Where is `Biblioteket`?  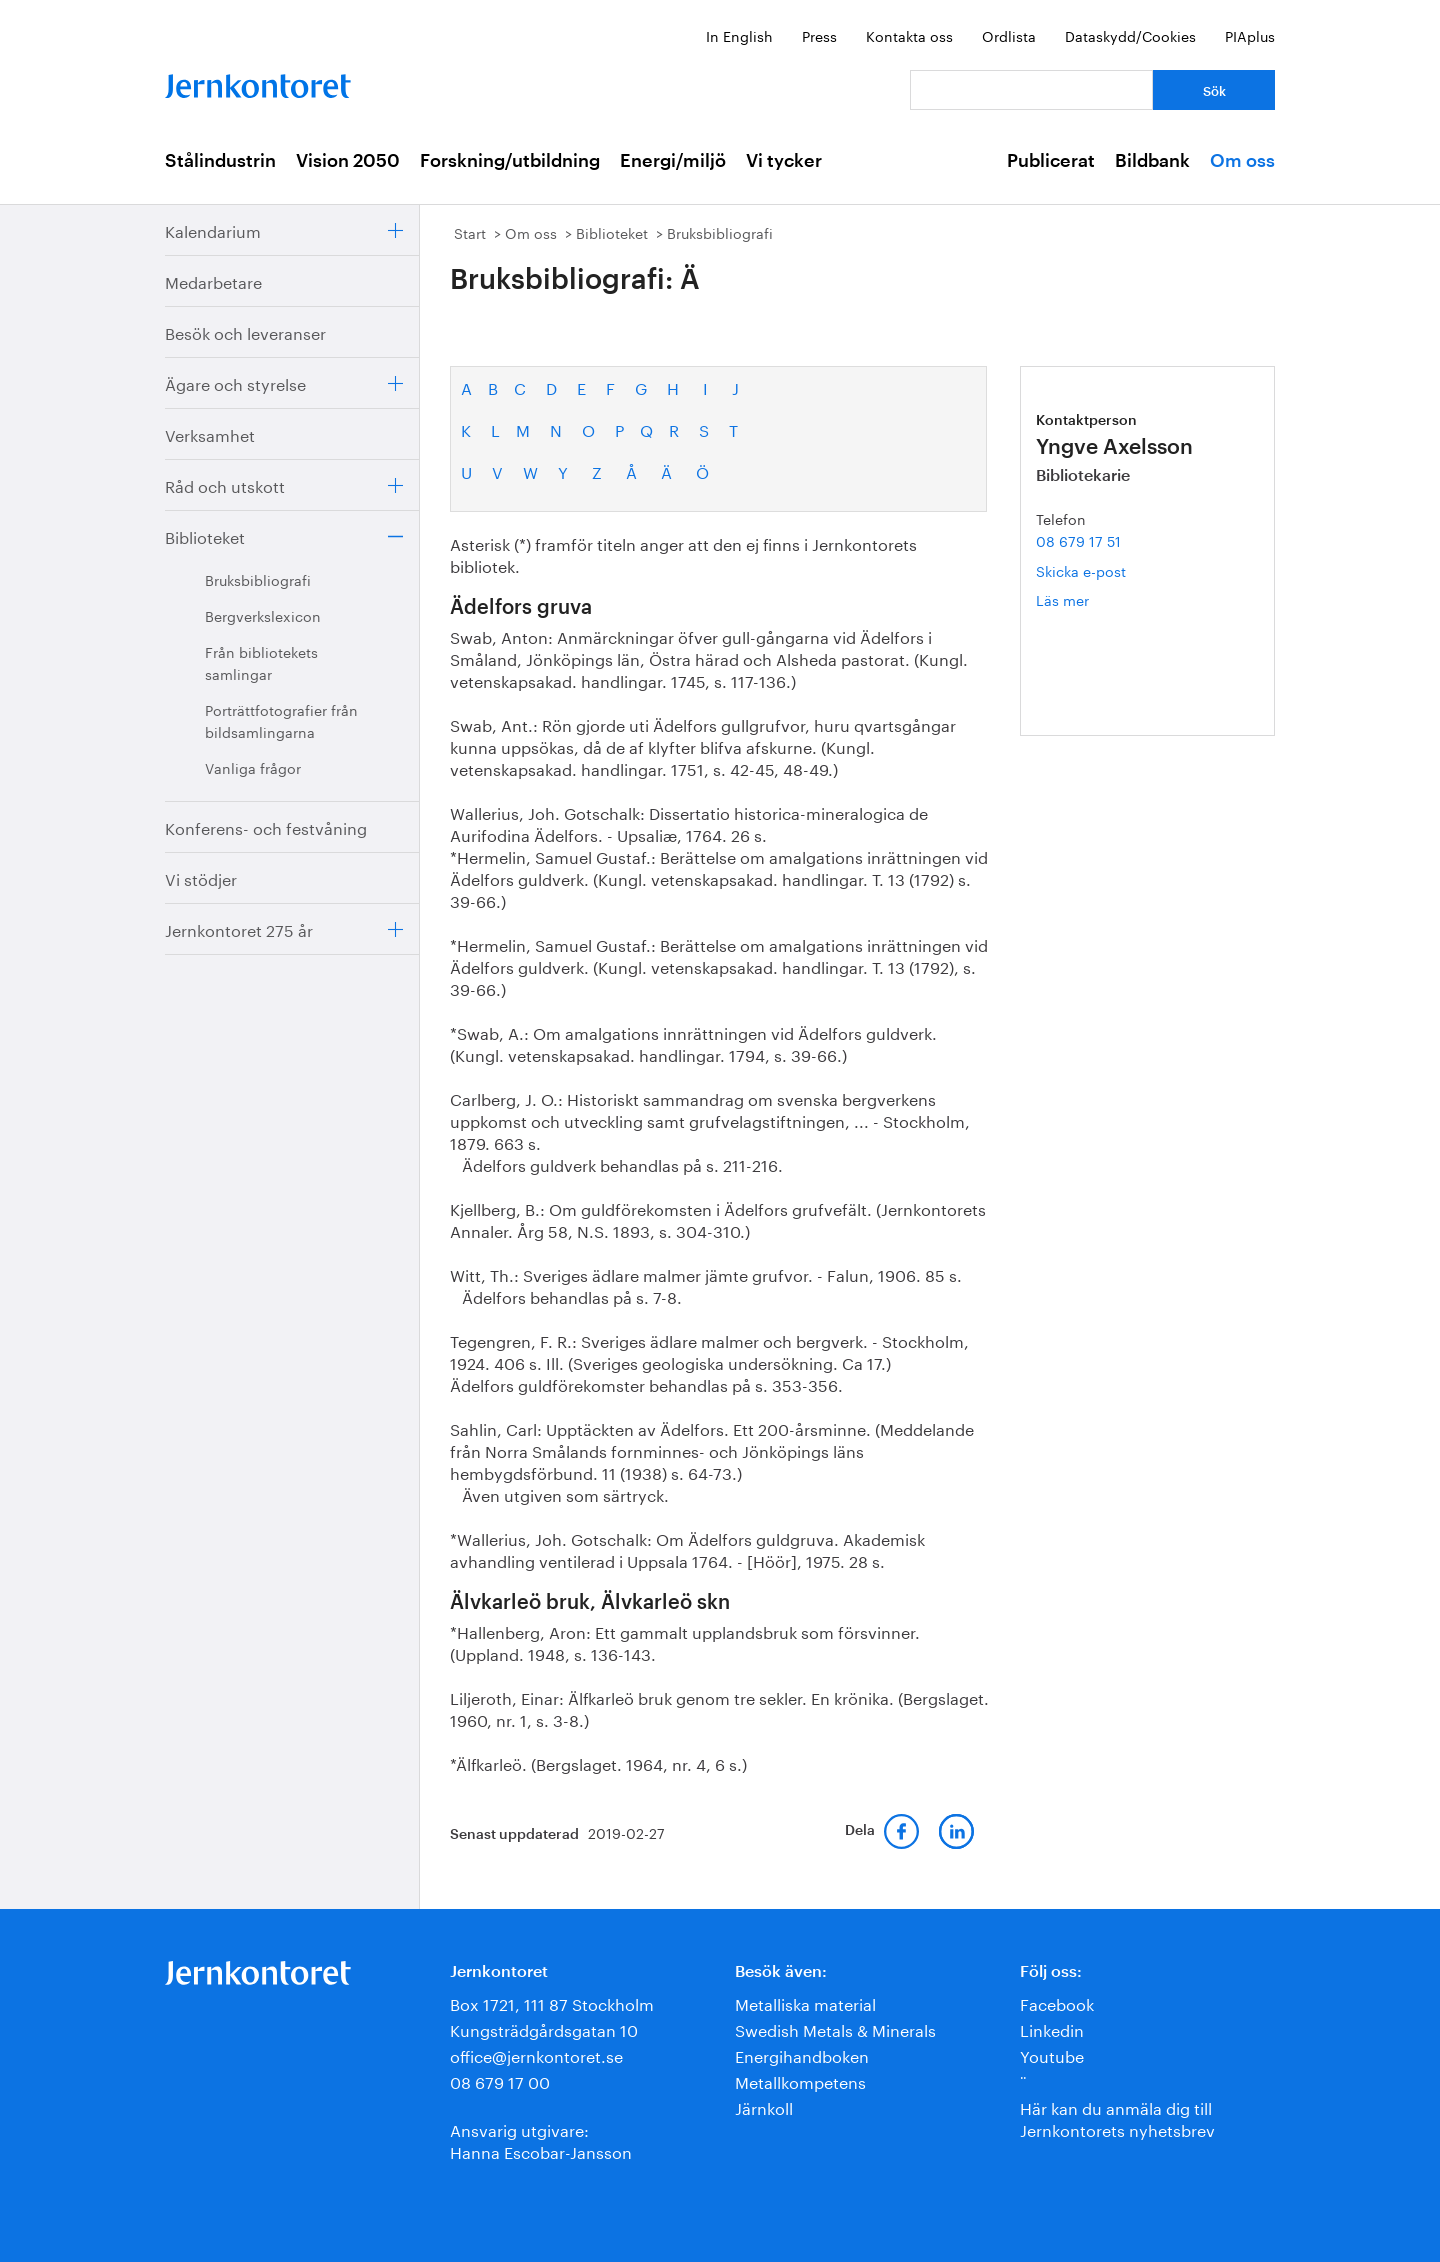 Biblioteket is located at coordinates (205, 535).